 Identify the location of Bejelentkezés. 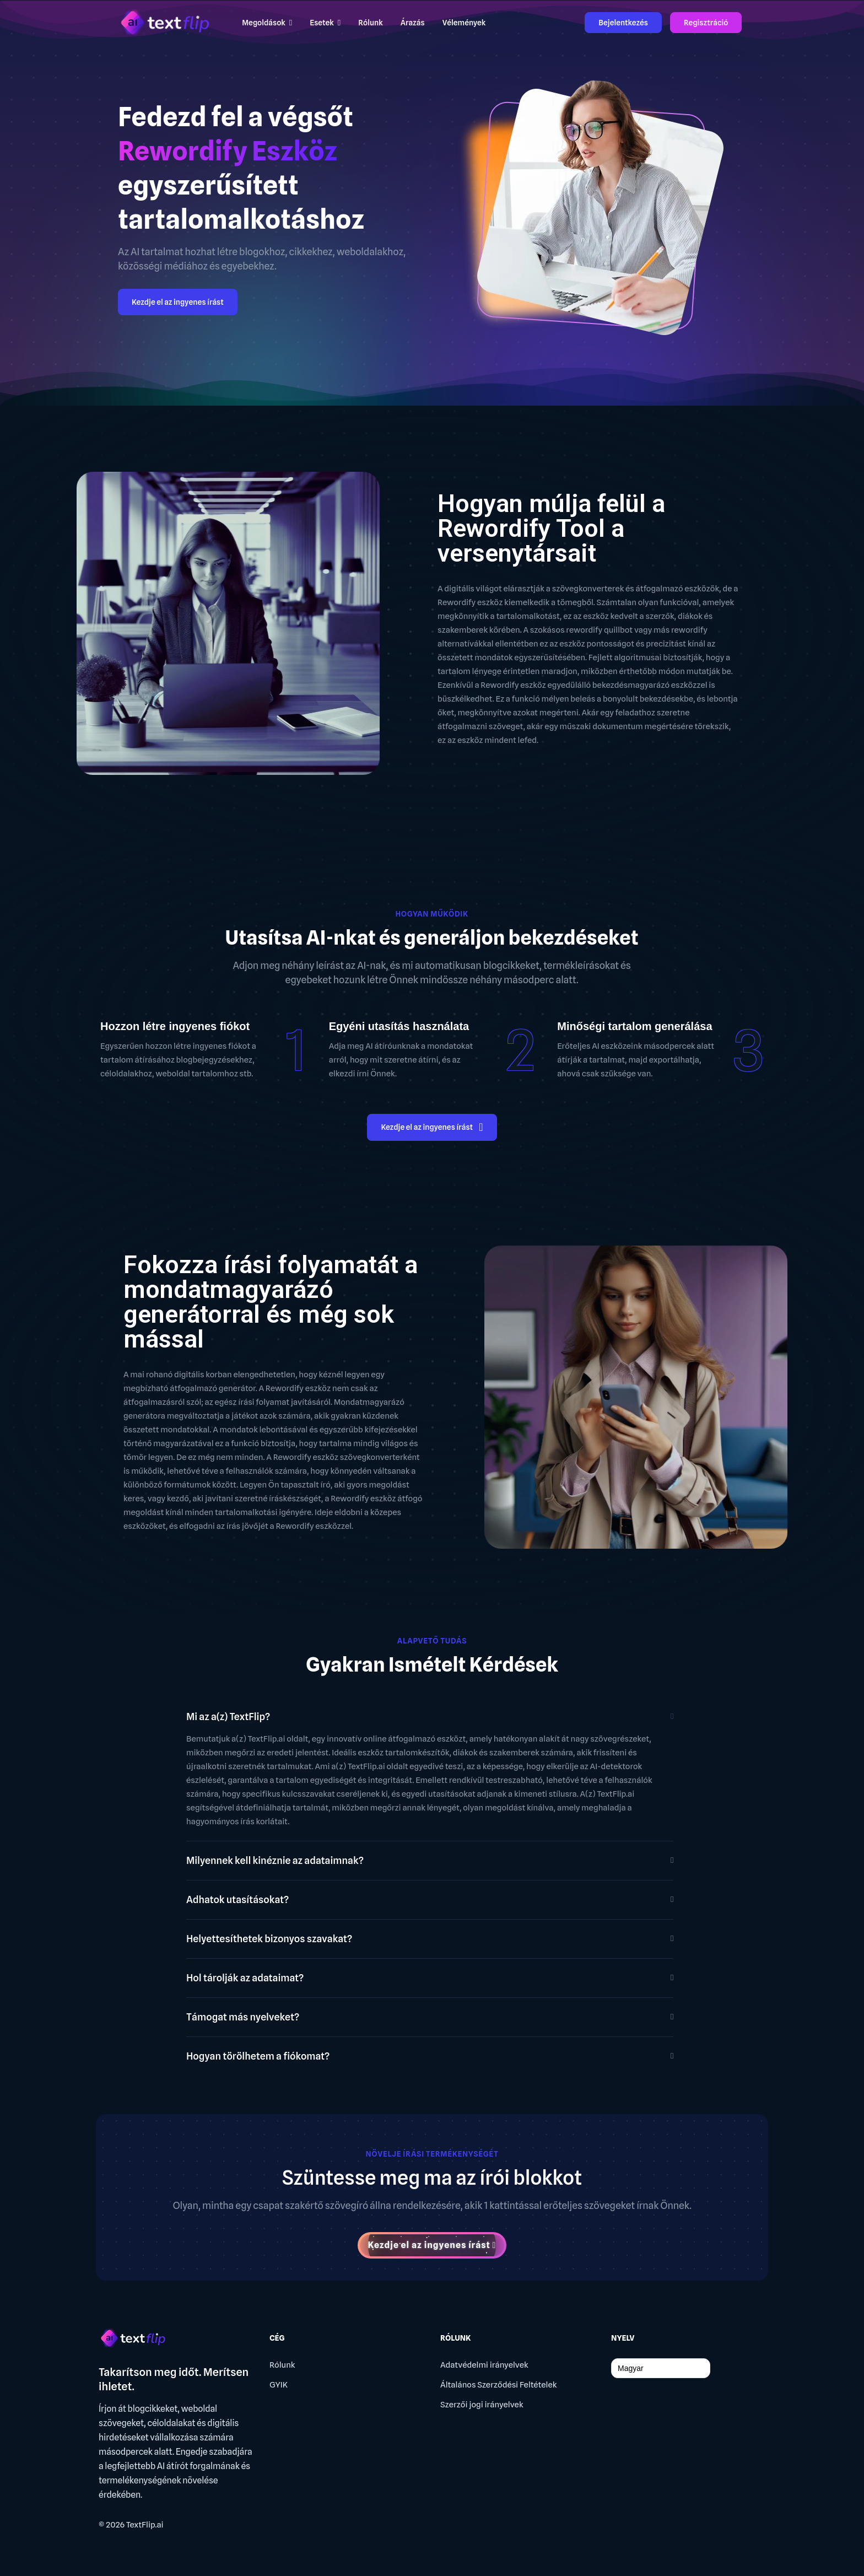
(623, 22).